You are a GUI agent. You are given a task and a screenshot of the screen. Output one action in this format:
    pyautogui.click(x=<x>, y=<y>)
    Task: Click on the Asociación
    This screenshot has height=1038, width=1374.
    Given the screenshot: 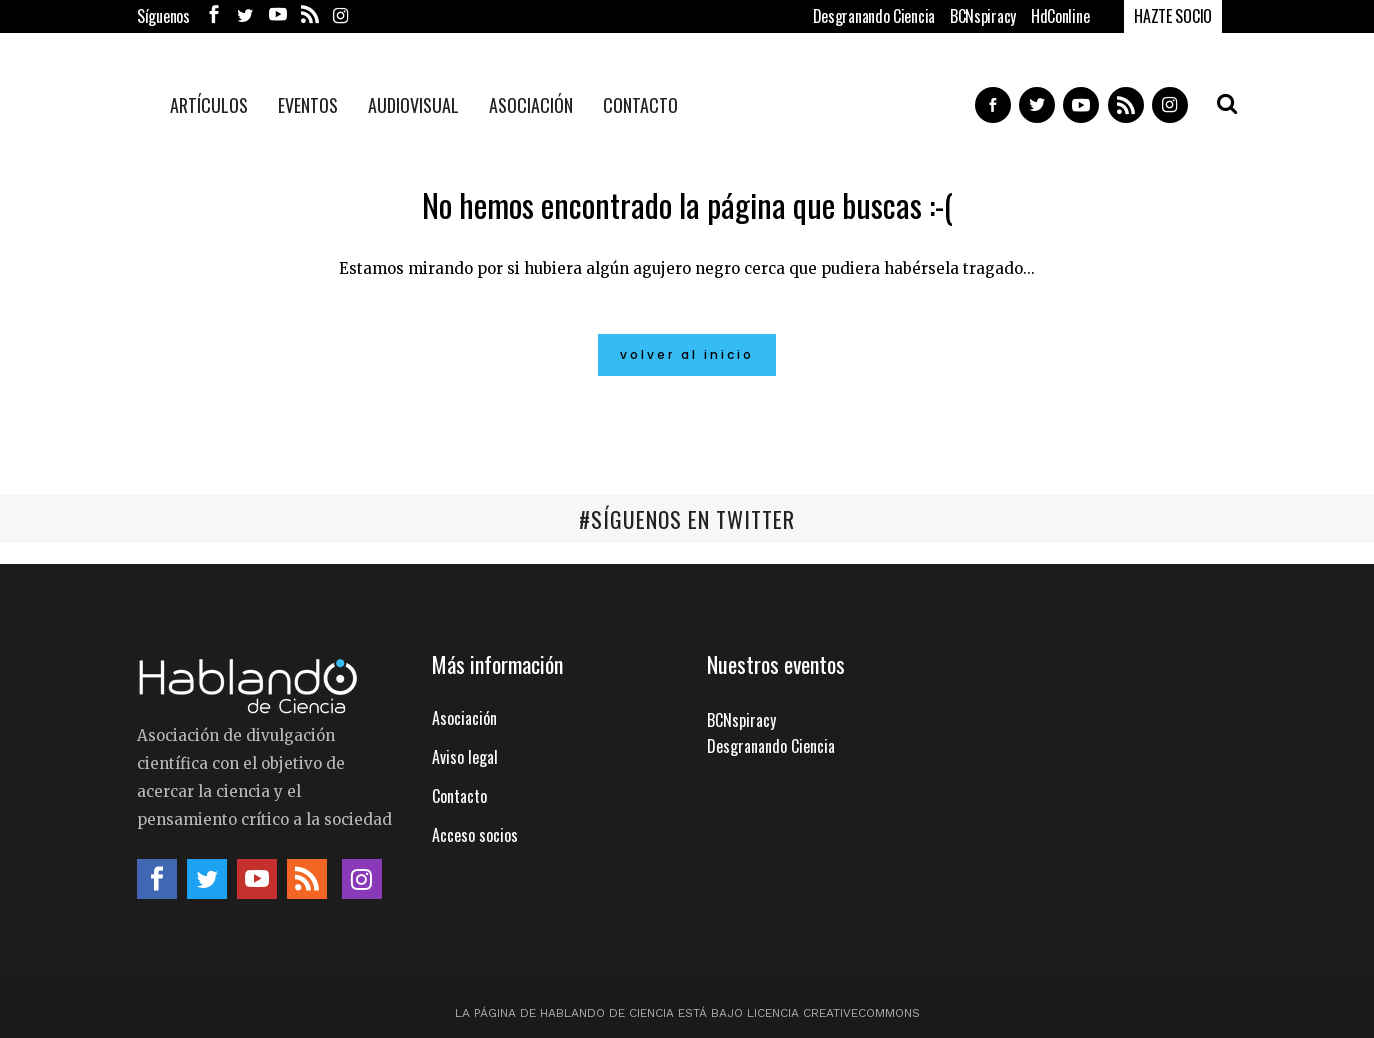 What is the action you would take?
    pyautogui.click(x=464, y=717)
    